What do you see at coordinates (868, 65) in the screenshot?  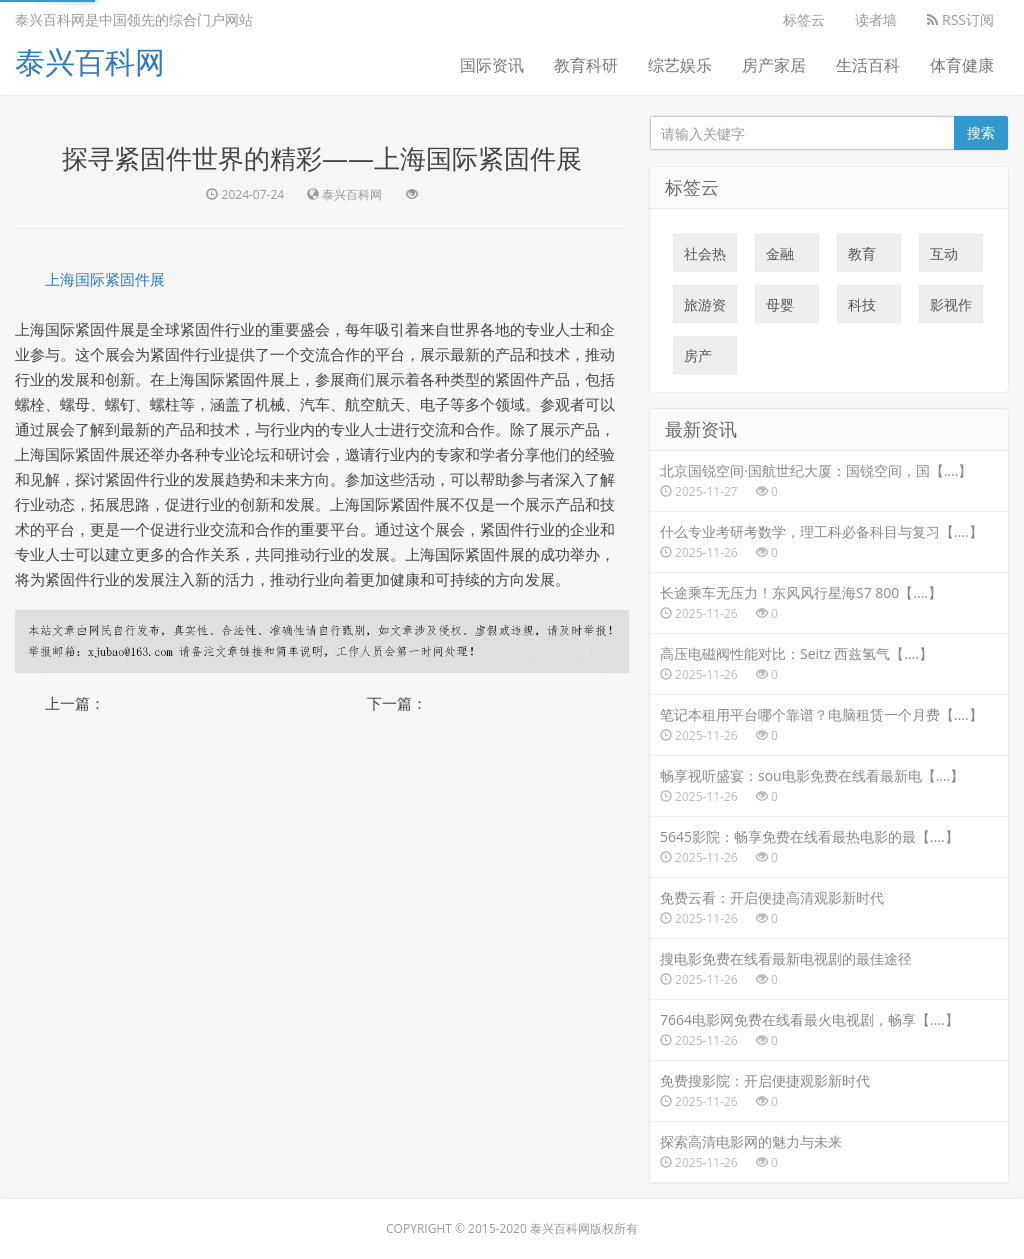 I see `生活百科` at bounding box center [868, 65].